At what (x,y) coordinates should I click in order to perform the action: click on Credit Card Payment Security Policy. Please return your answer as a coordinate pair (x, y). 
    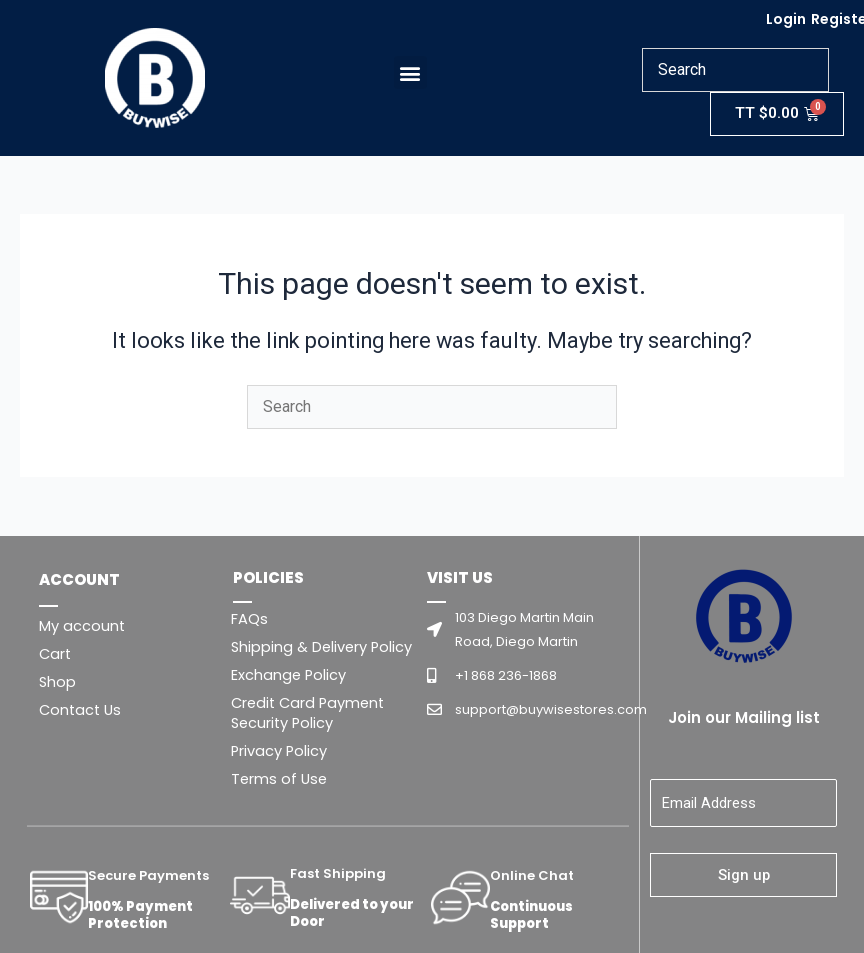
    Looking at the image, I should click on (307, 713).